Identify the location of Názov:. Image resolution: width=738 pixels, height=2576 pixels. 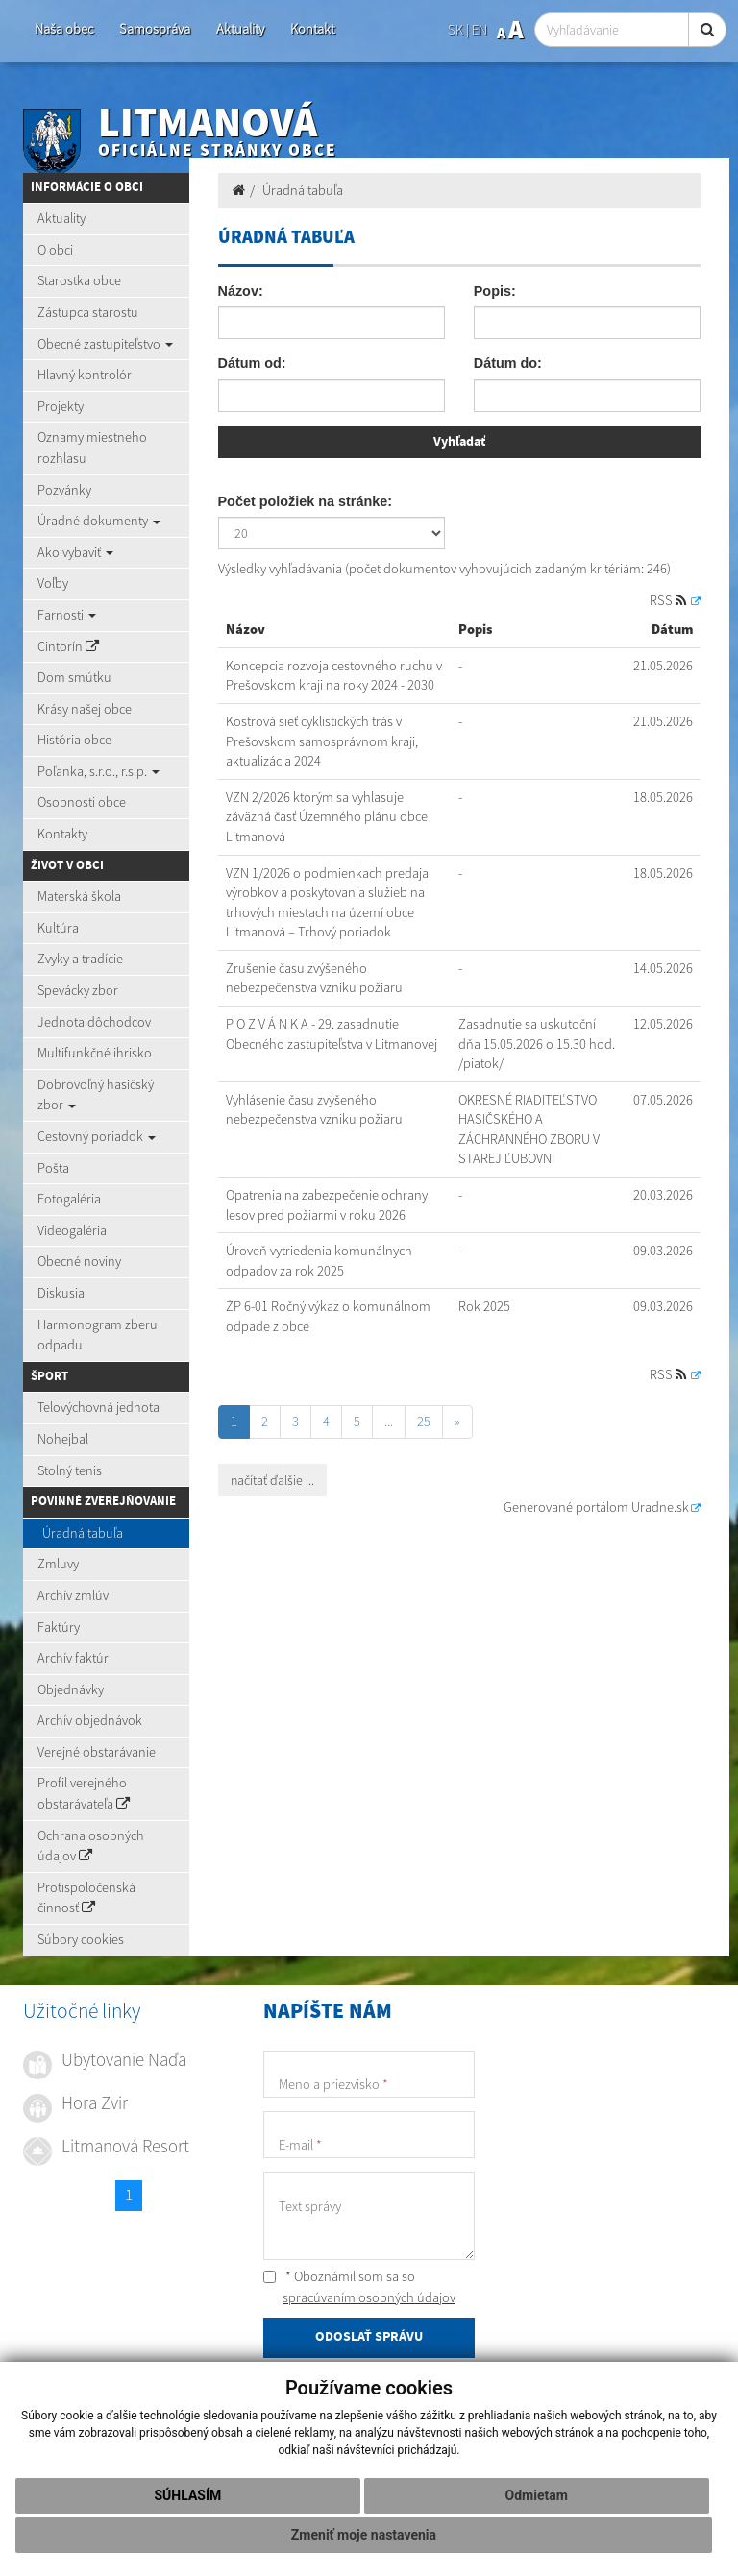
(240, 291).